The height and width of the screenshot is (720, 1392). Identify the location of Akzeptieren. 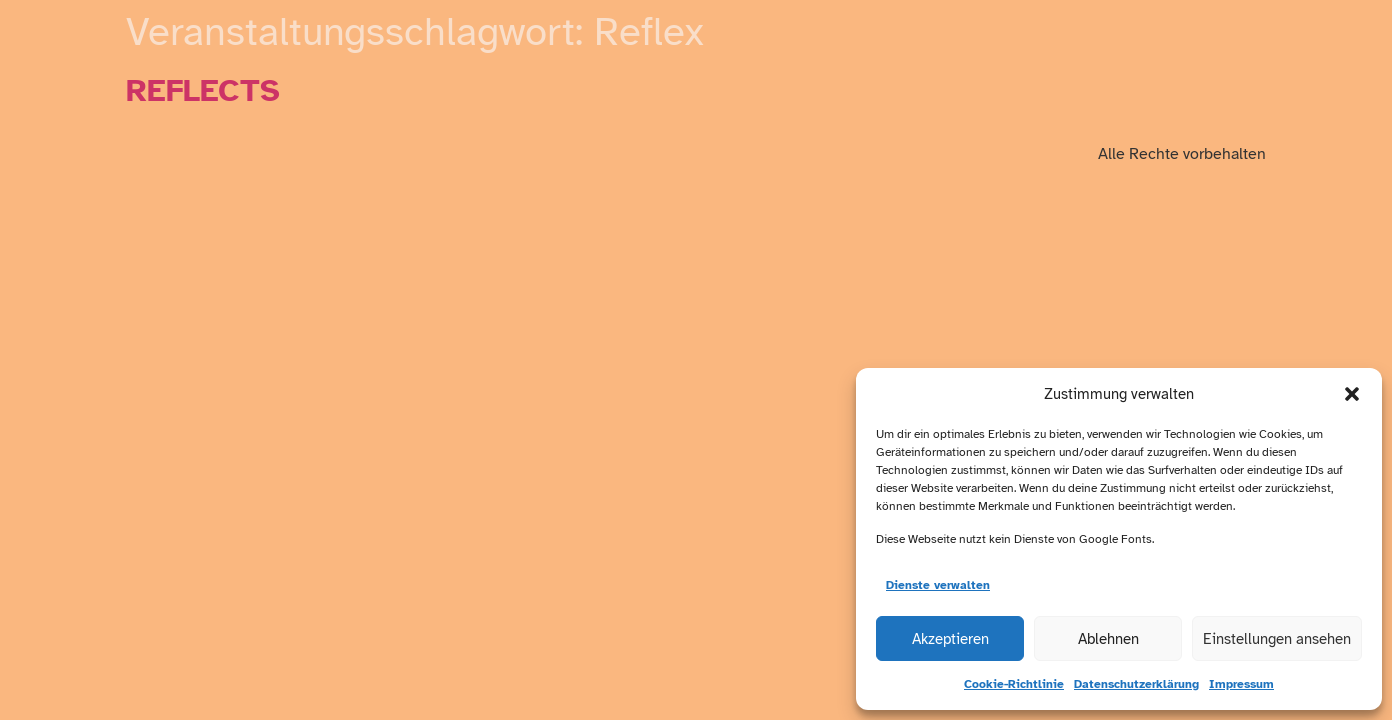
(950, 639).